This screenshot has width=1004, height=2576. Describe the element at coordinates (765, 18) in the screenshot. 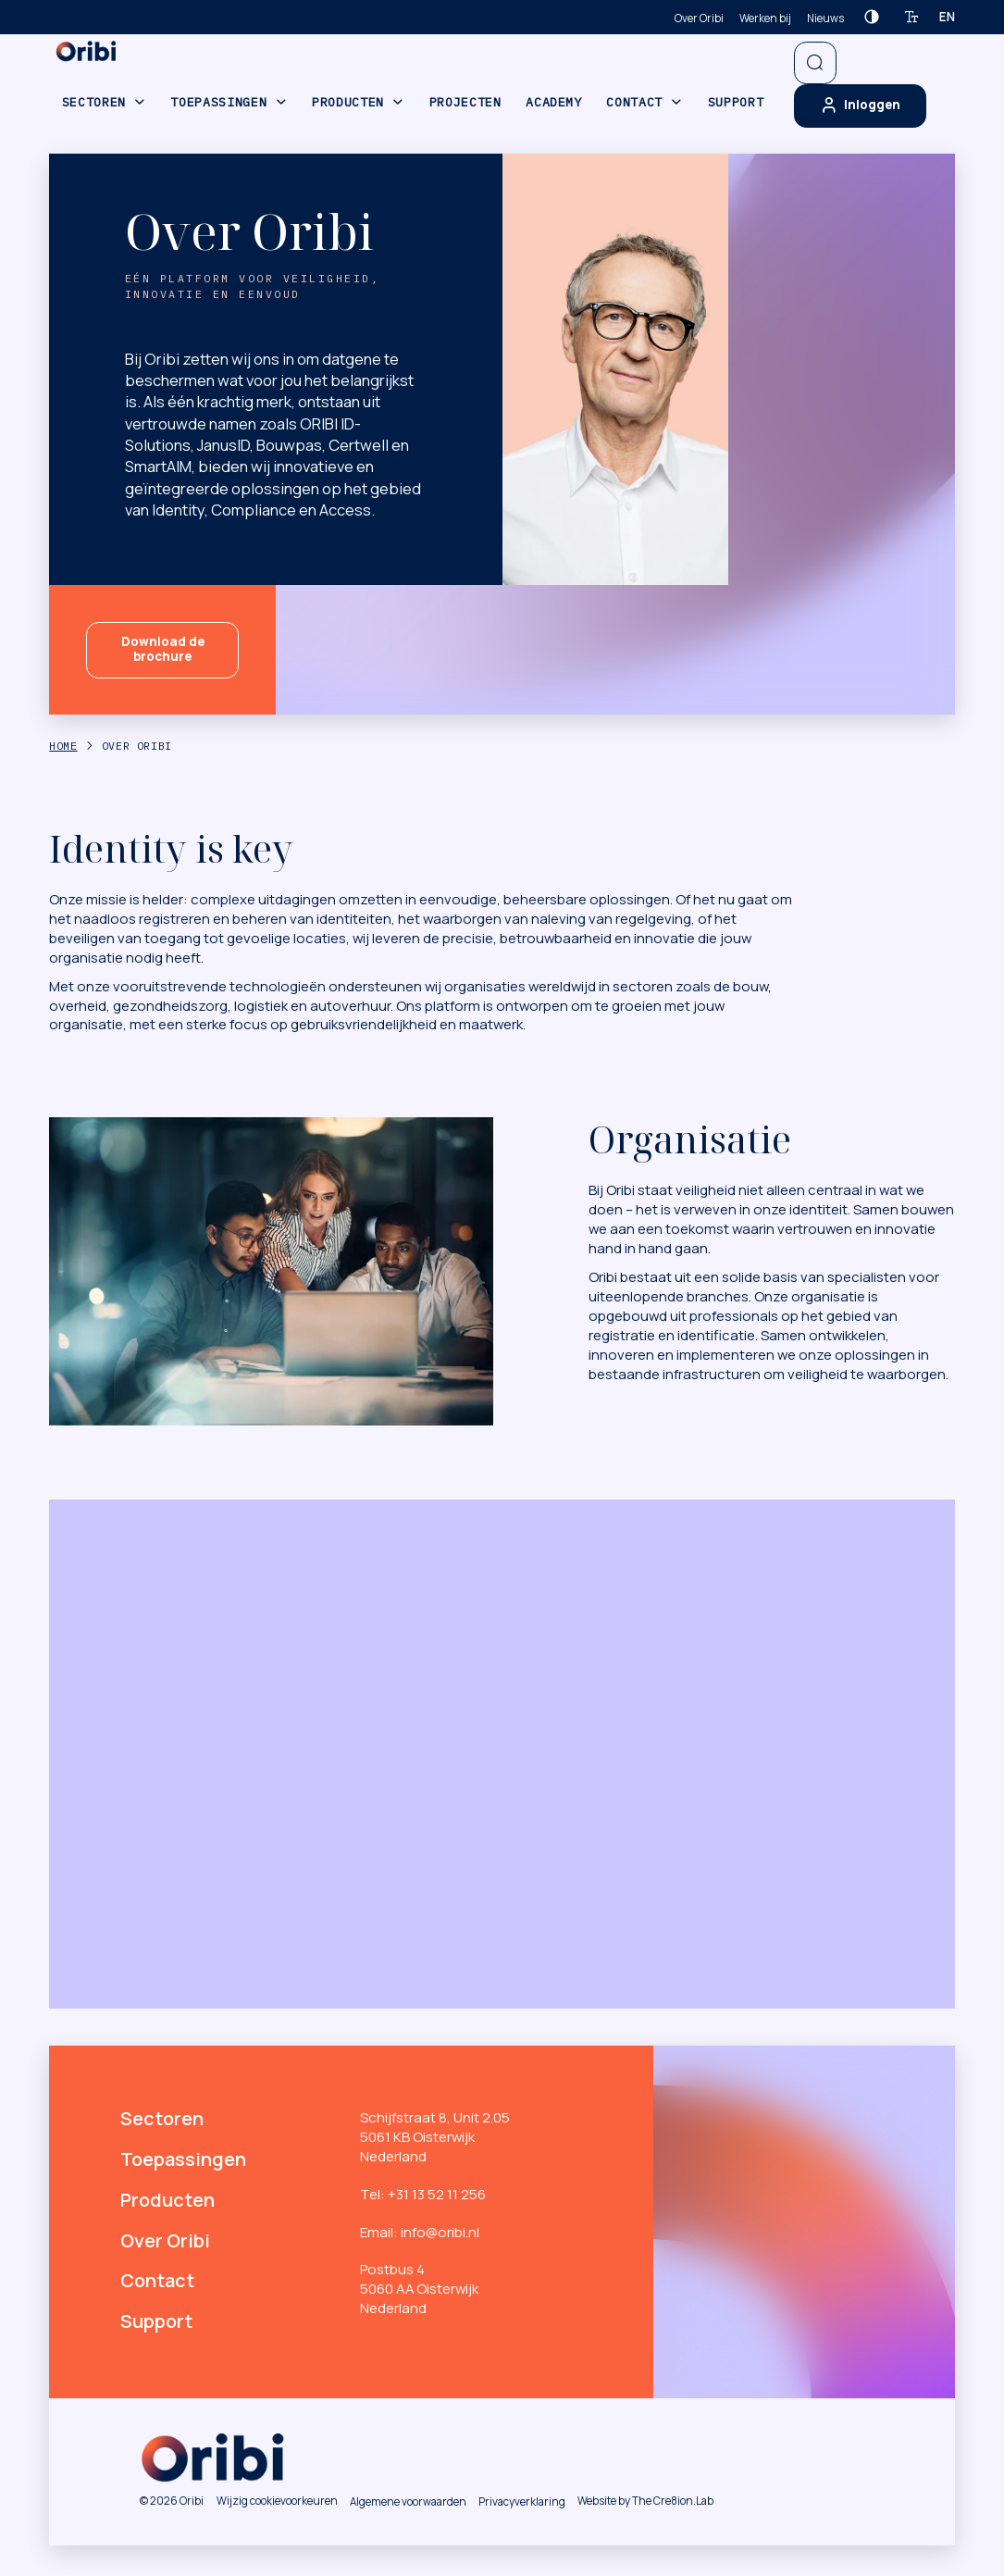

I see `Werken bij` at that location.